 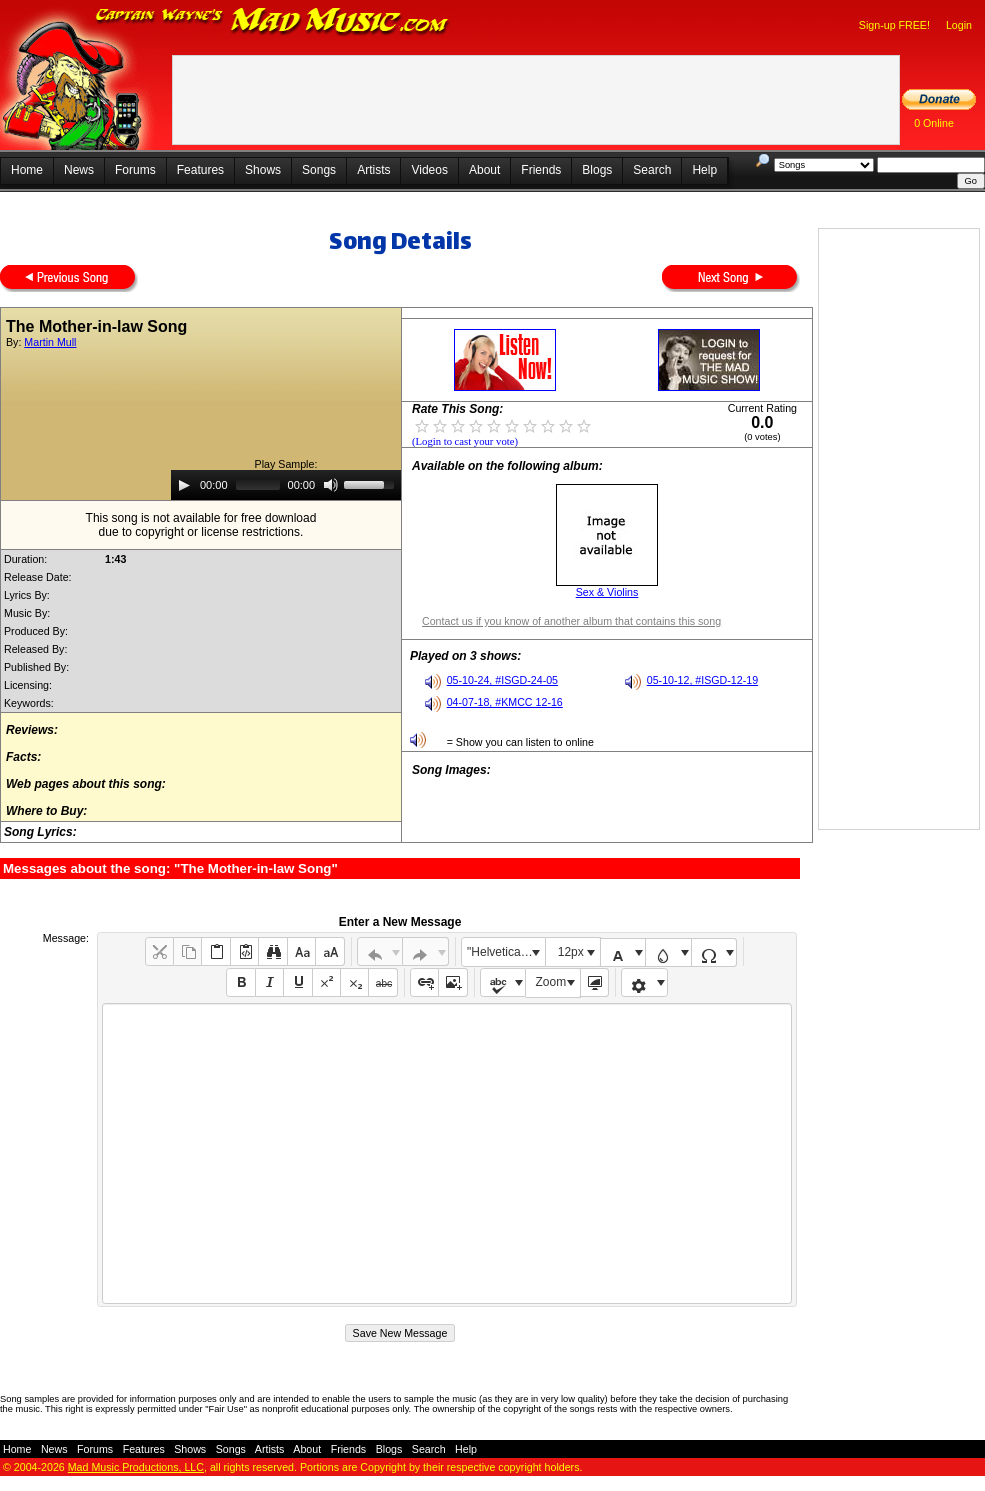 I want to click on Help, so click(x=704, y=170).